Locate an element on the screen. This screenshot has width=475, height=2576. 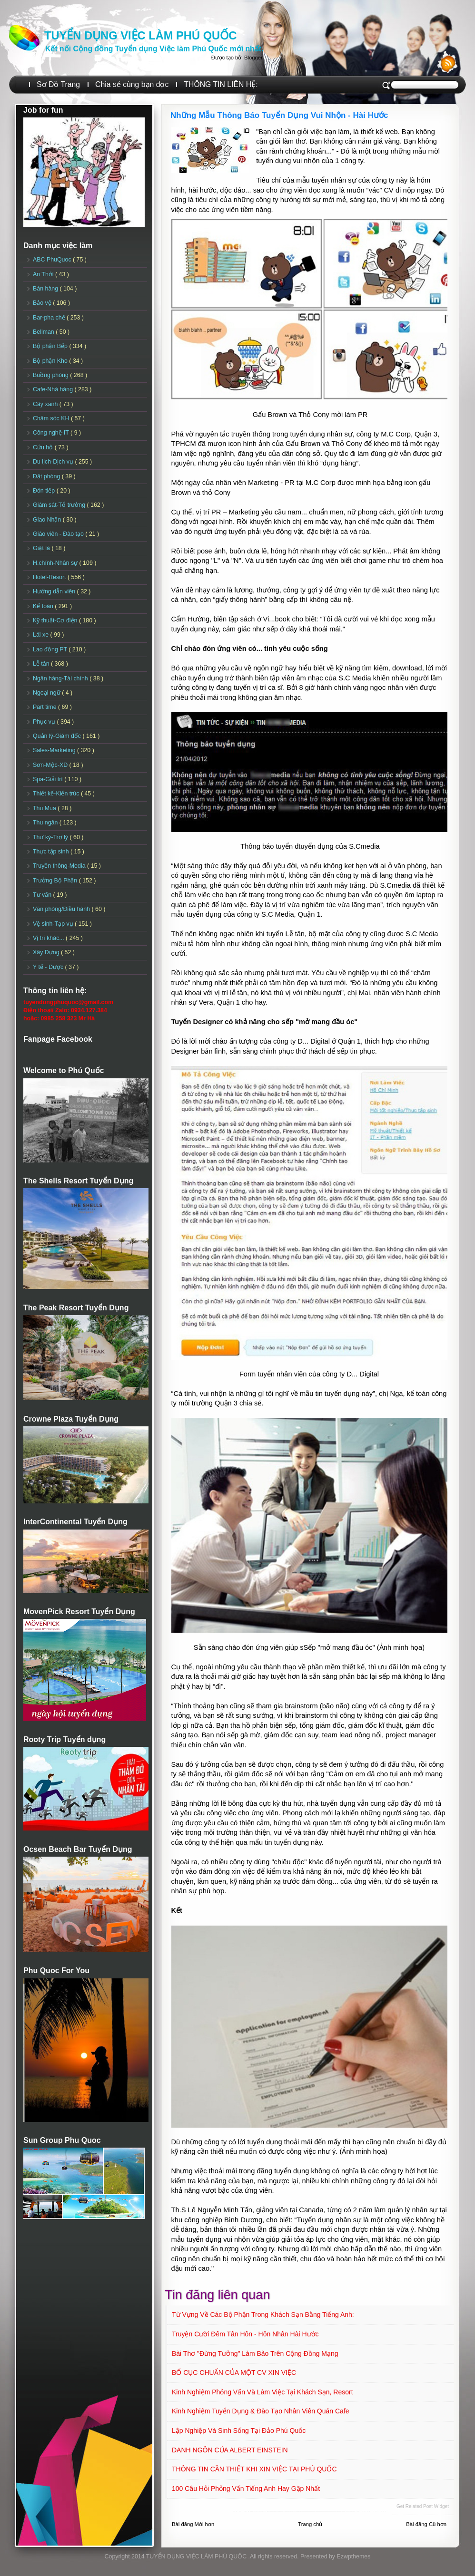
Thực tập sinh is located at coordinates (51, 851).